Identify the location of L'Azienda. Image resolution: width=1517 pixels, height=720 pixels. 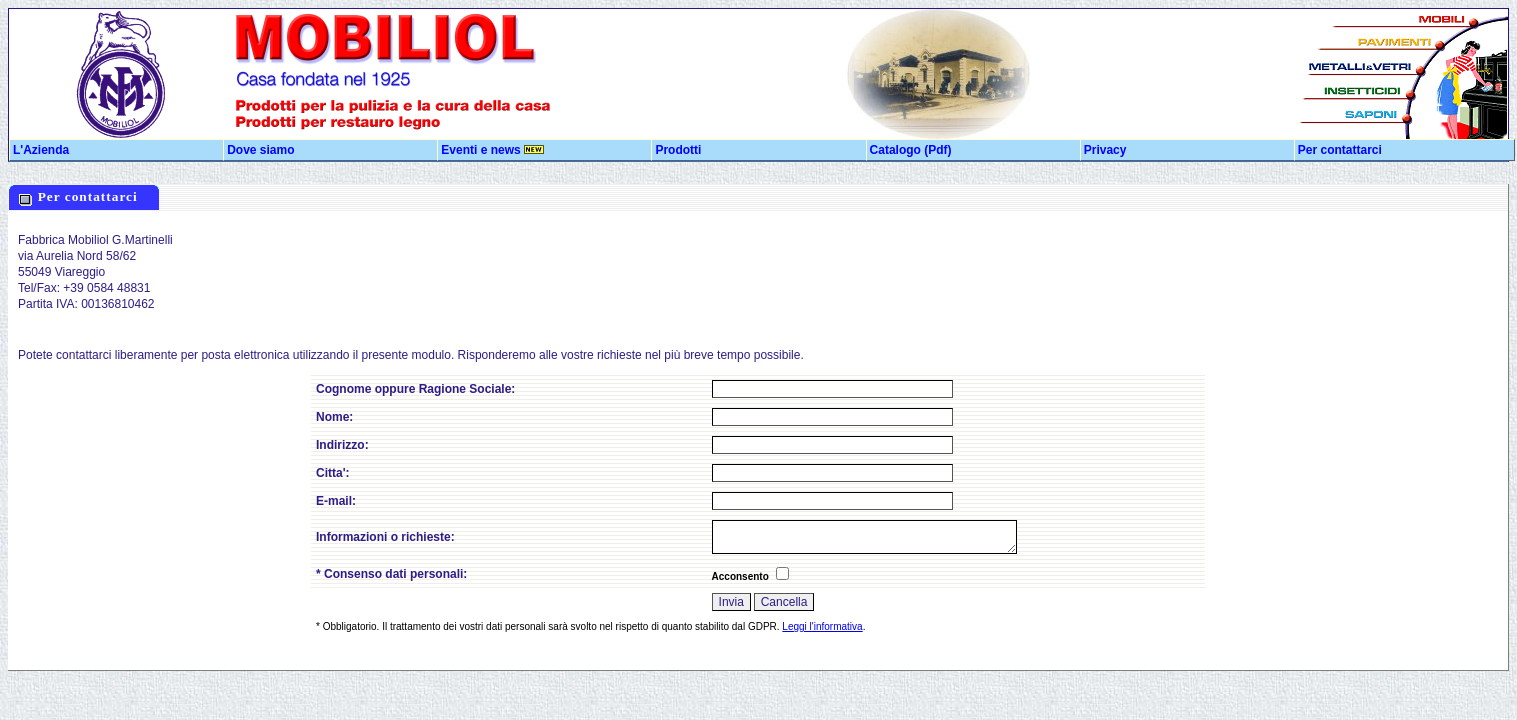
(41, 150).